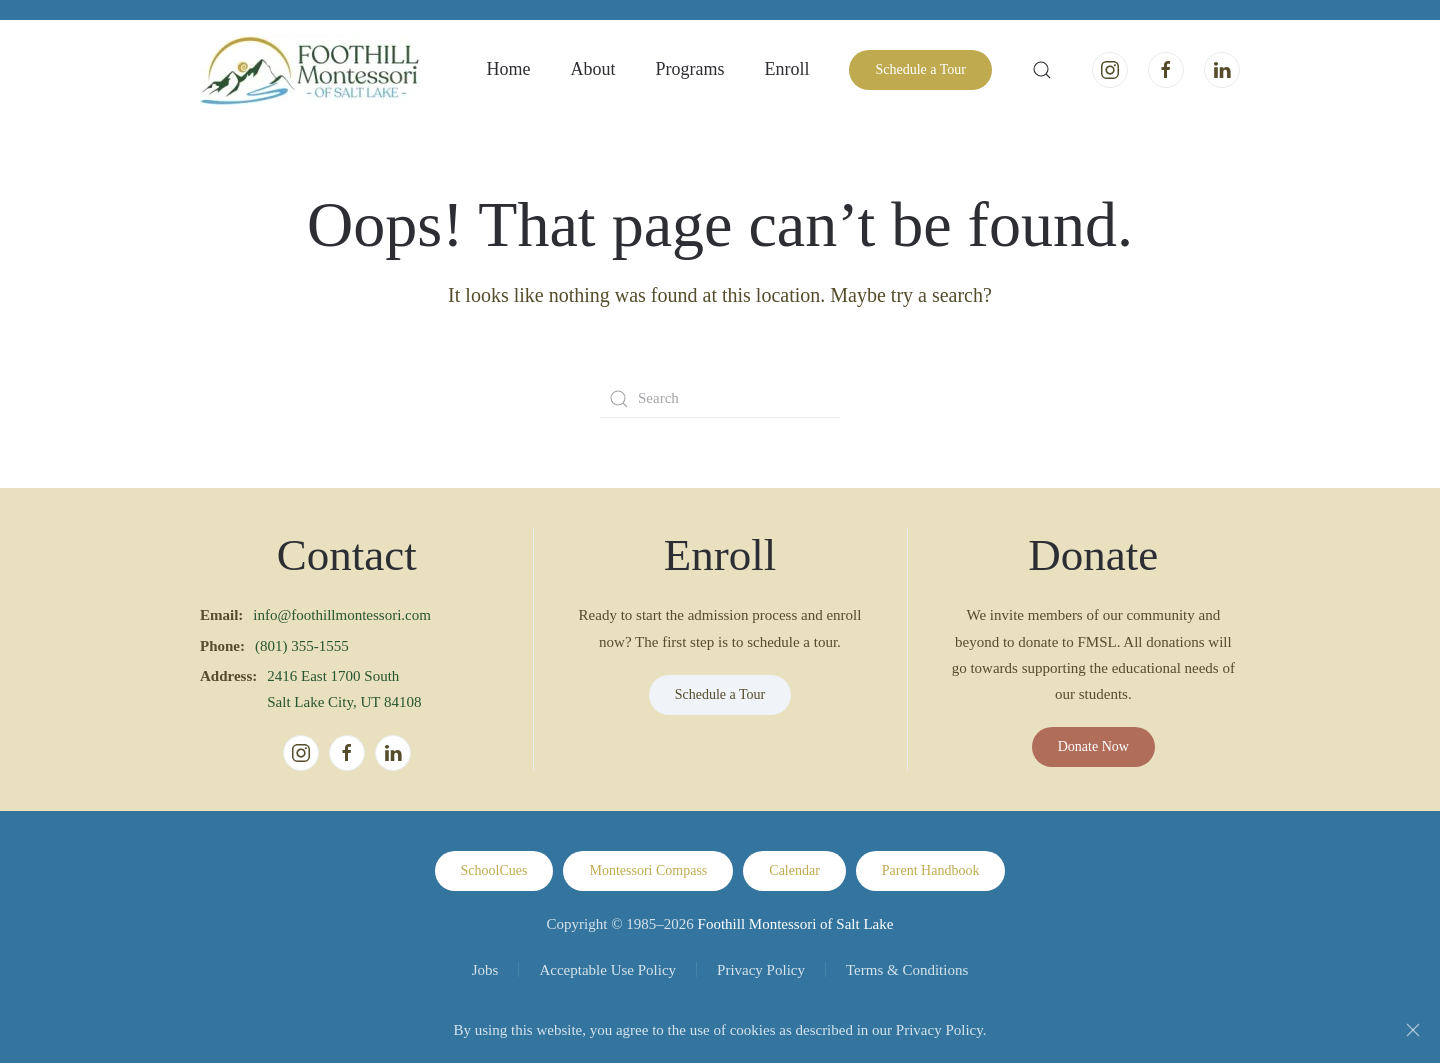  What do you see at coordinates (607, 970) in the screenshot?
I see `Acceptable Use Policy` at bounding box center [607, 970].